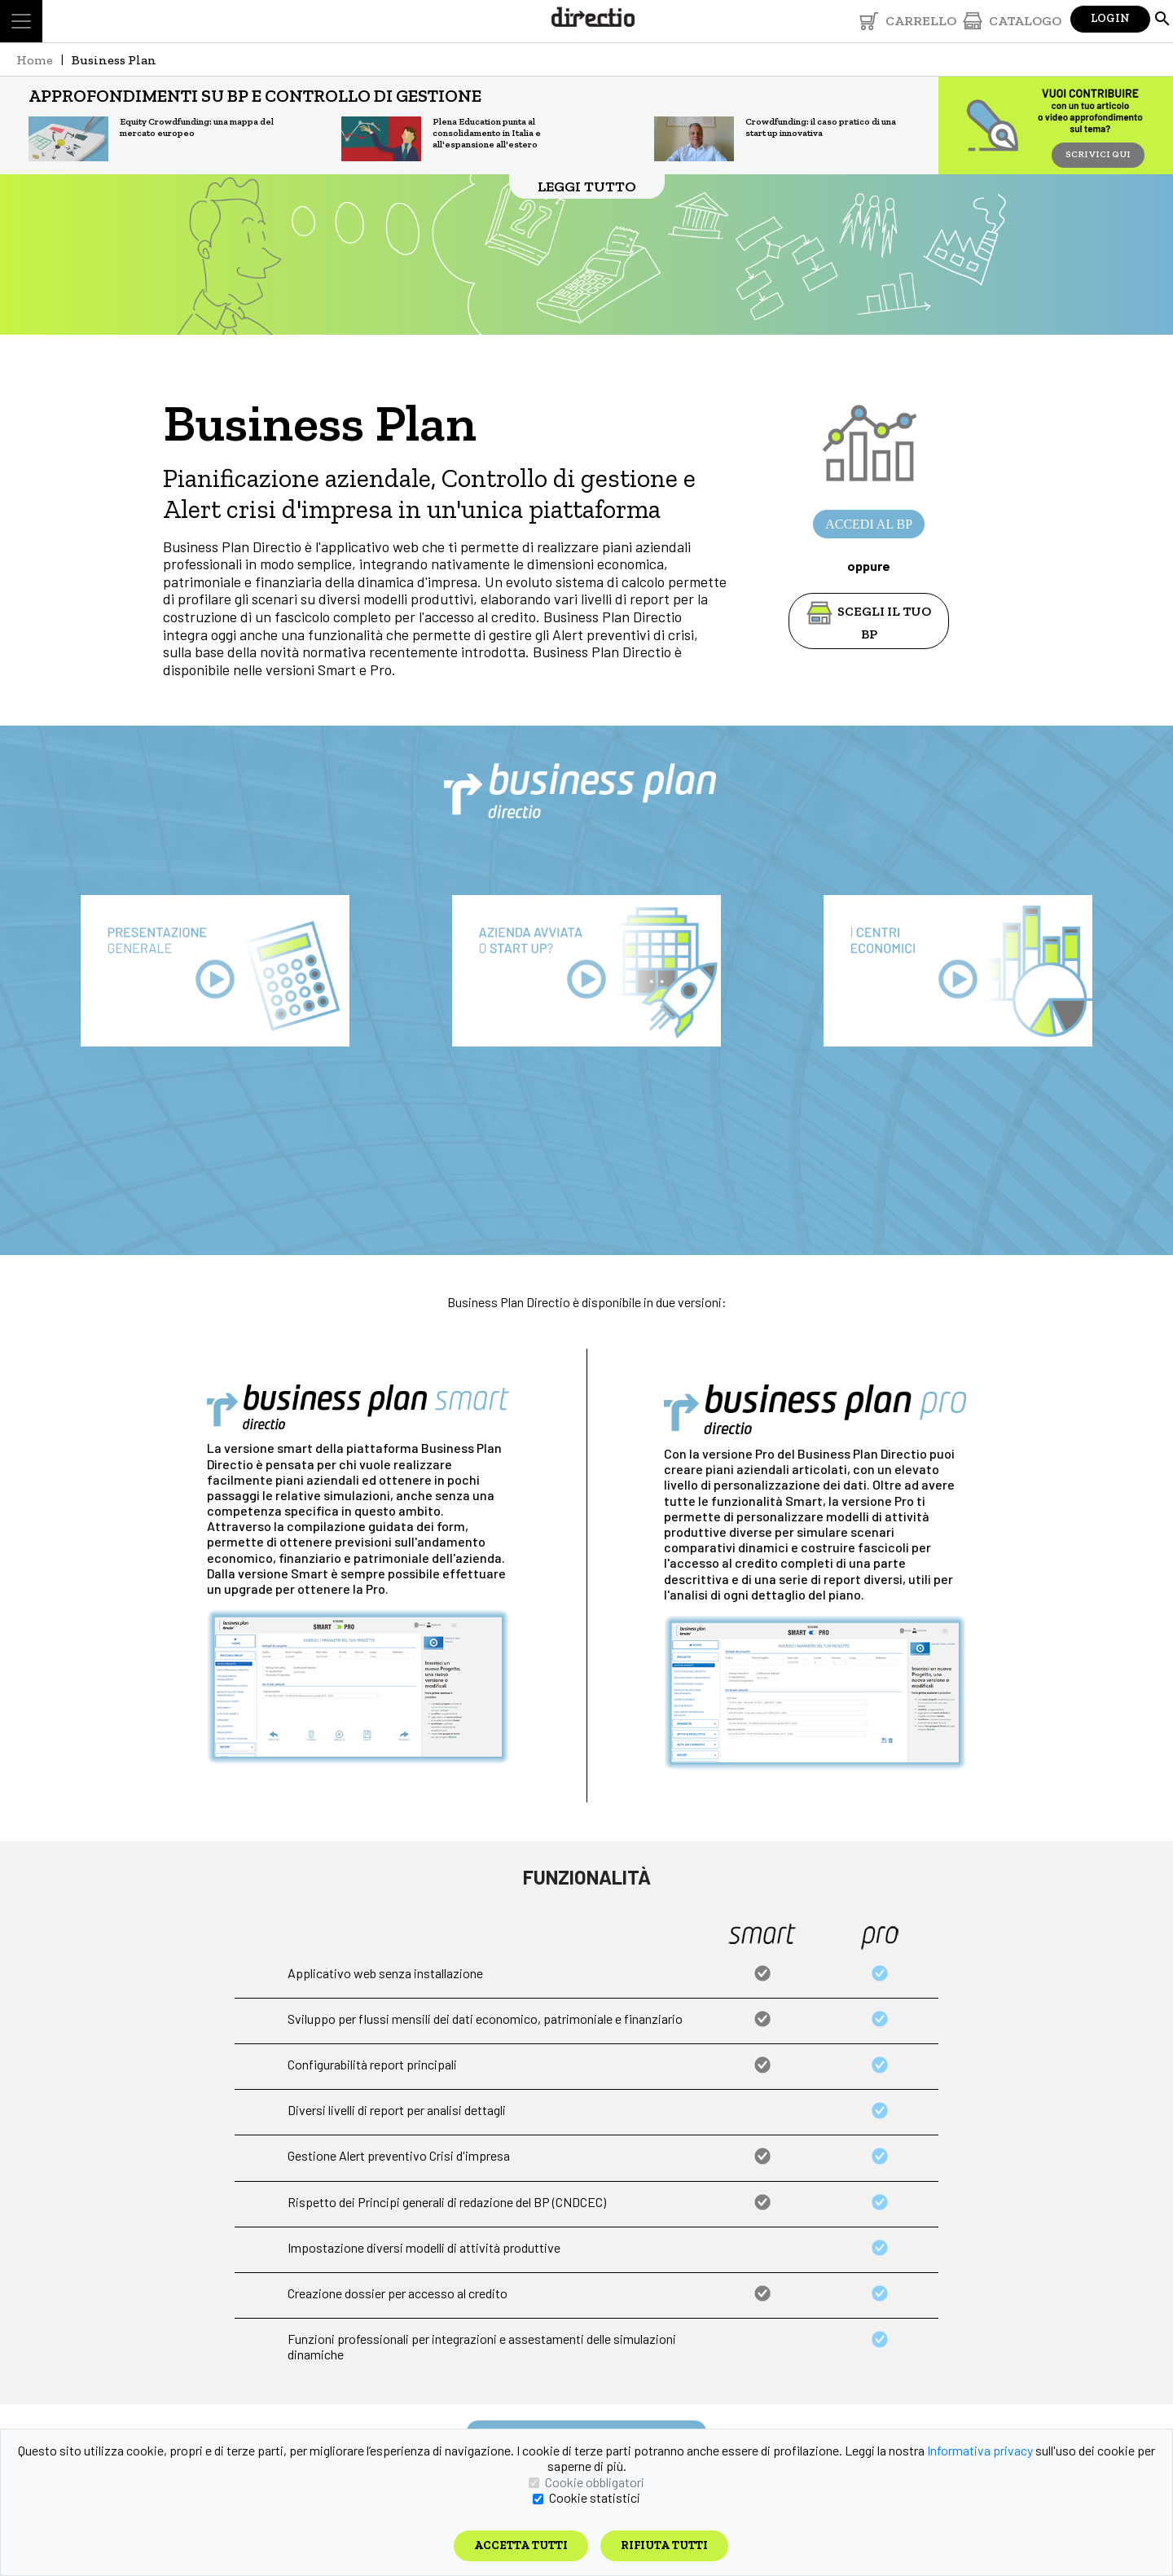  Describe the element at coordinates (1098, 154) in the screenshot. I see `SCRIVICI QUI` at that location.